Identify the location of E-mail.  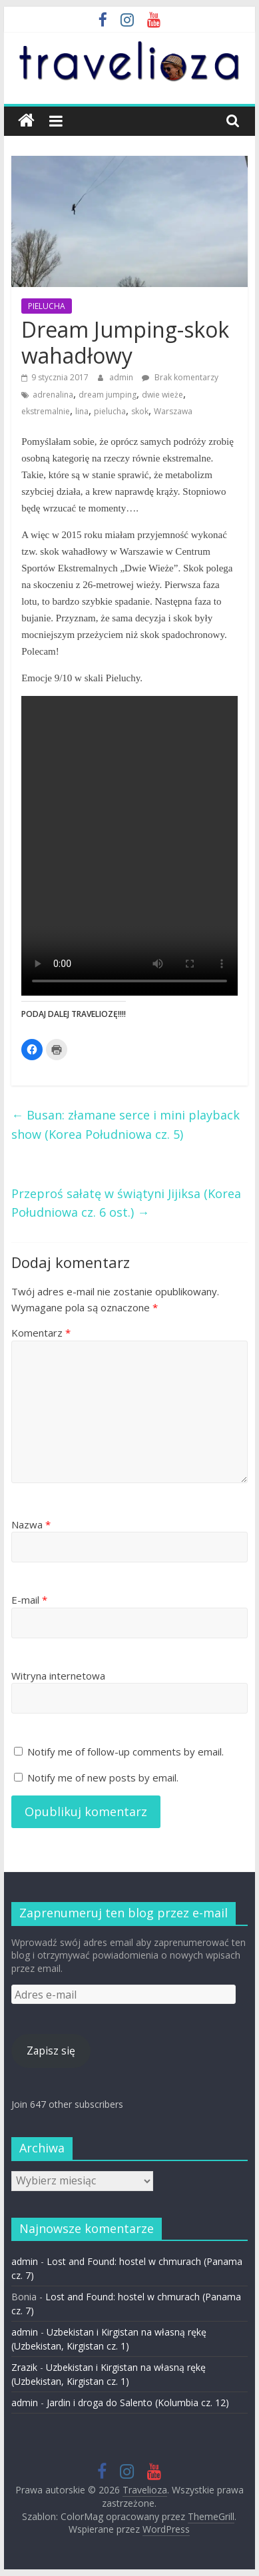
(29, 1599).